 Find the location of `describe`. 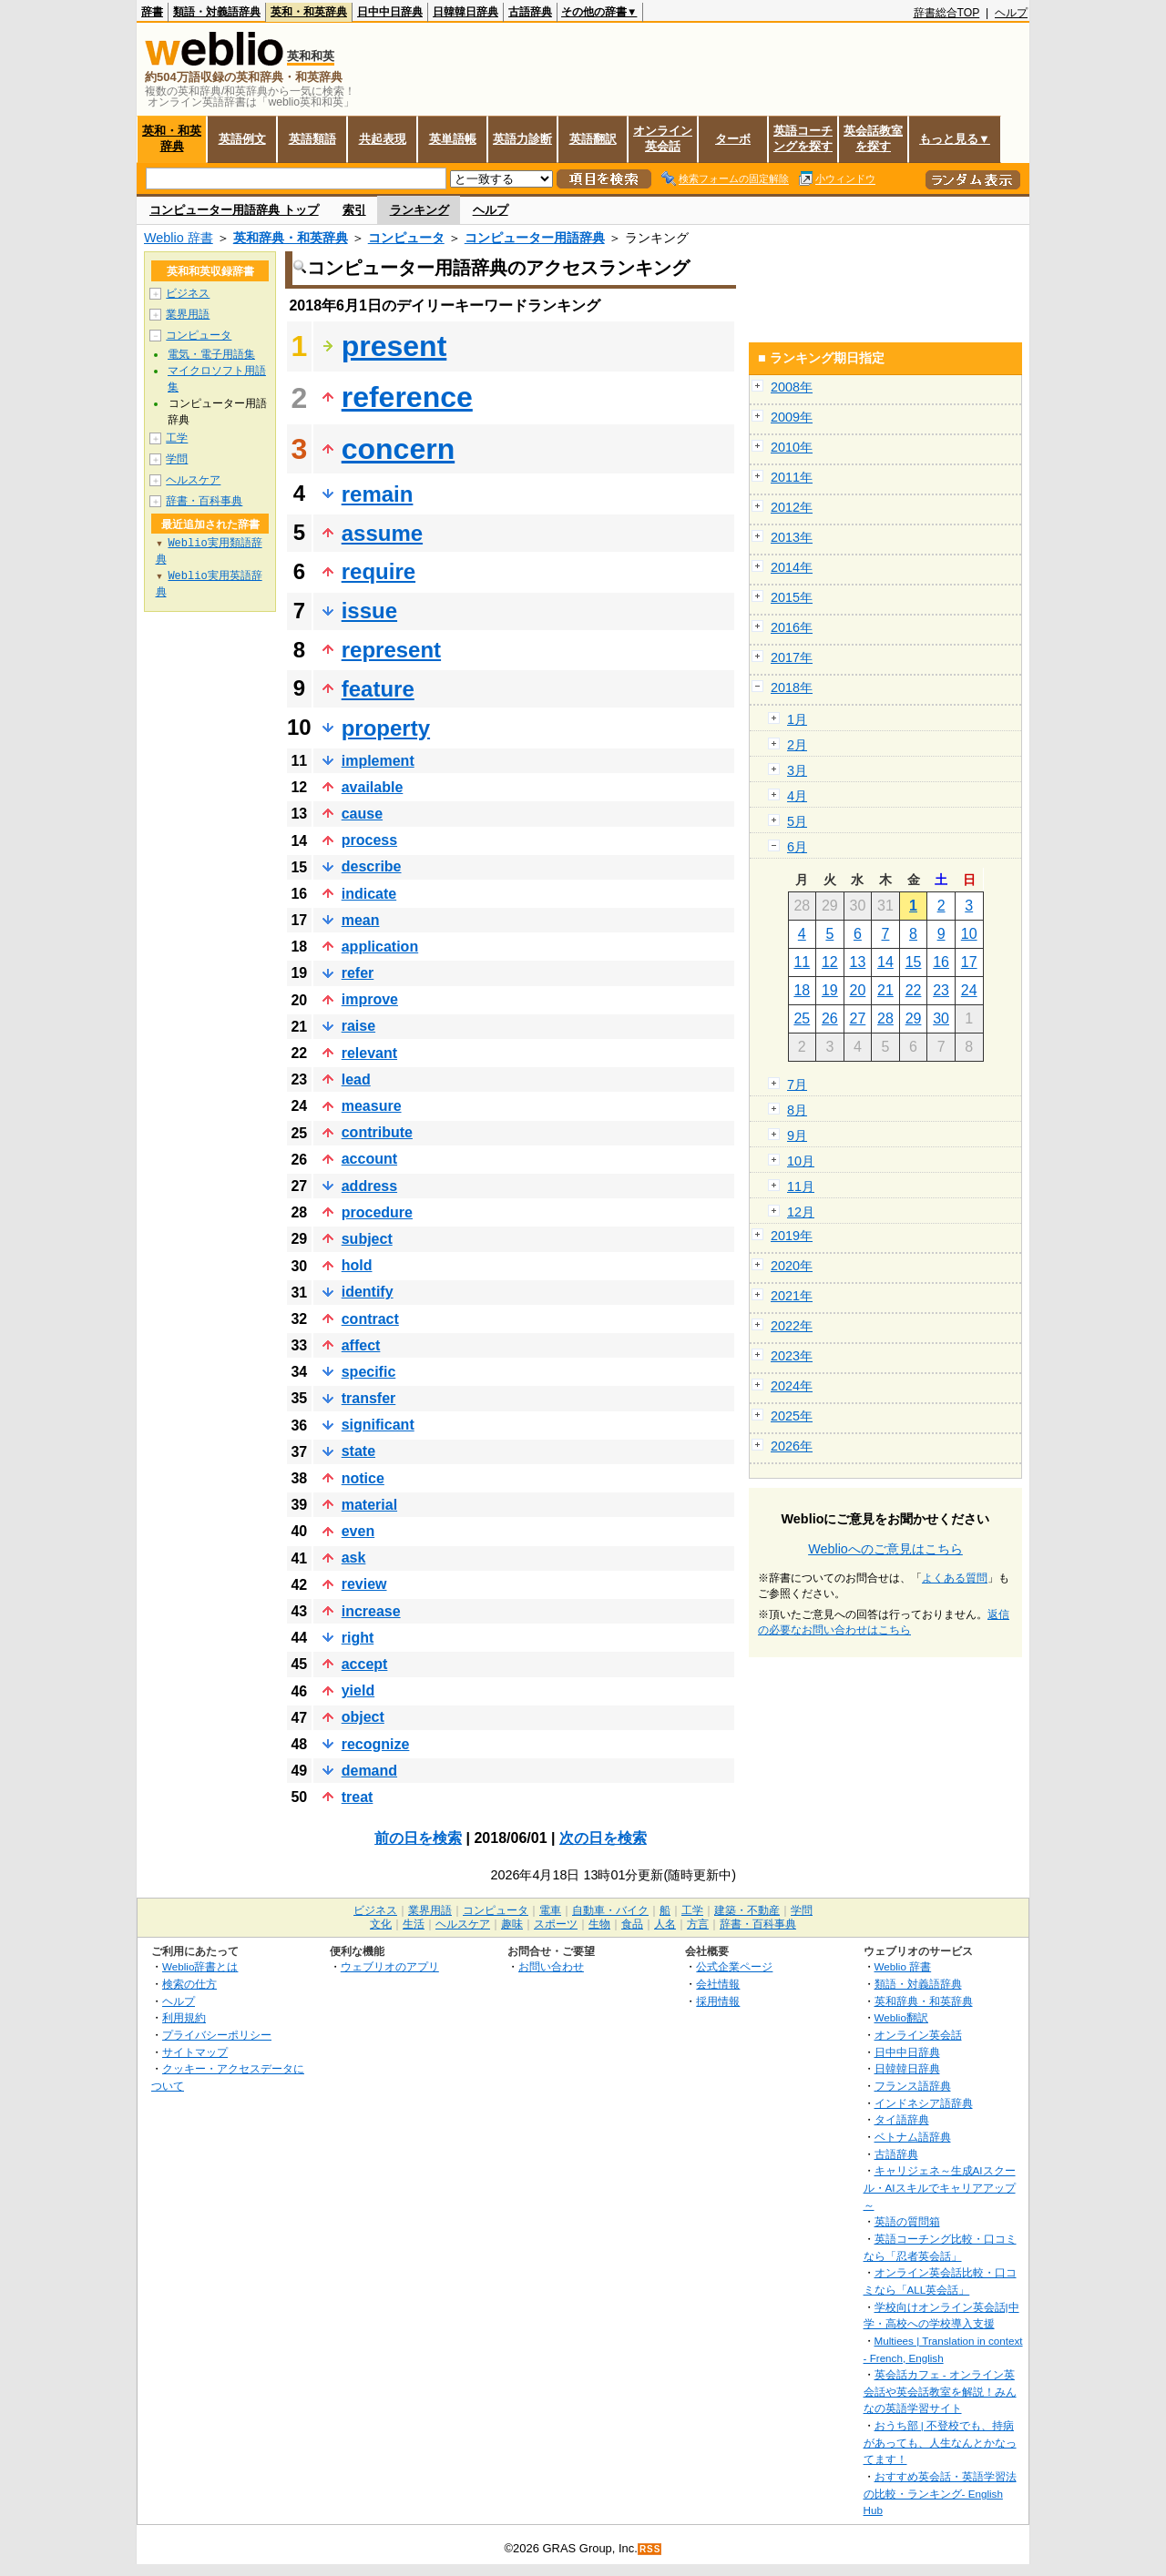

describe is located at coordinates (372, 866).